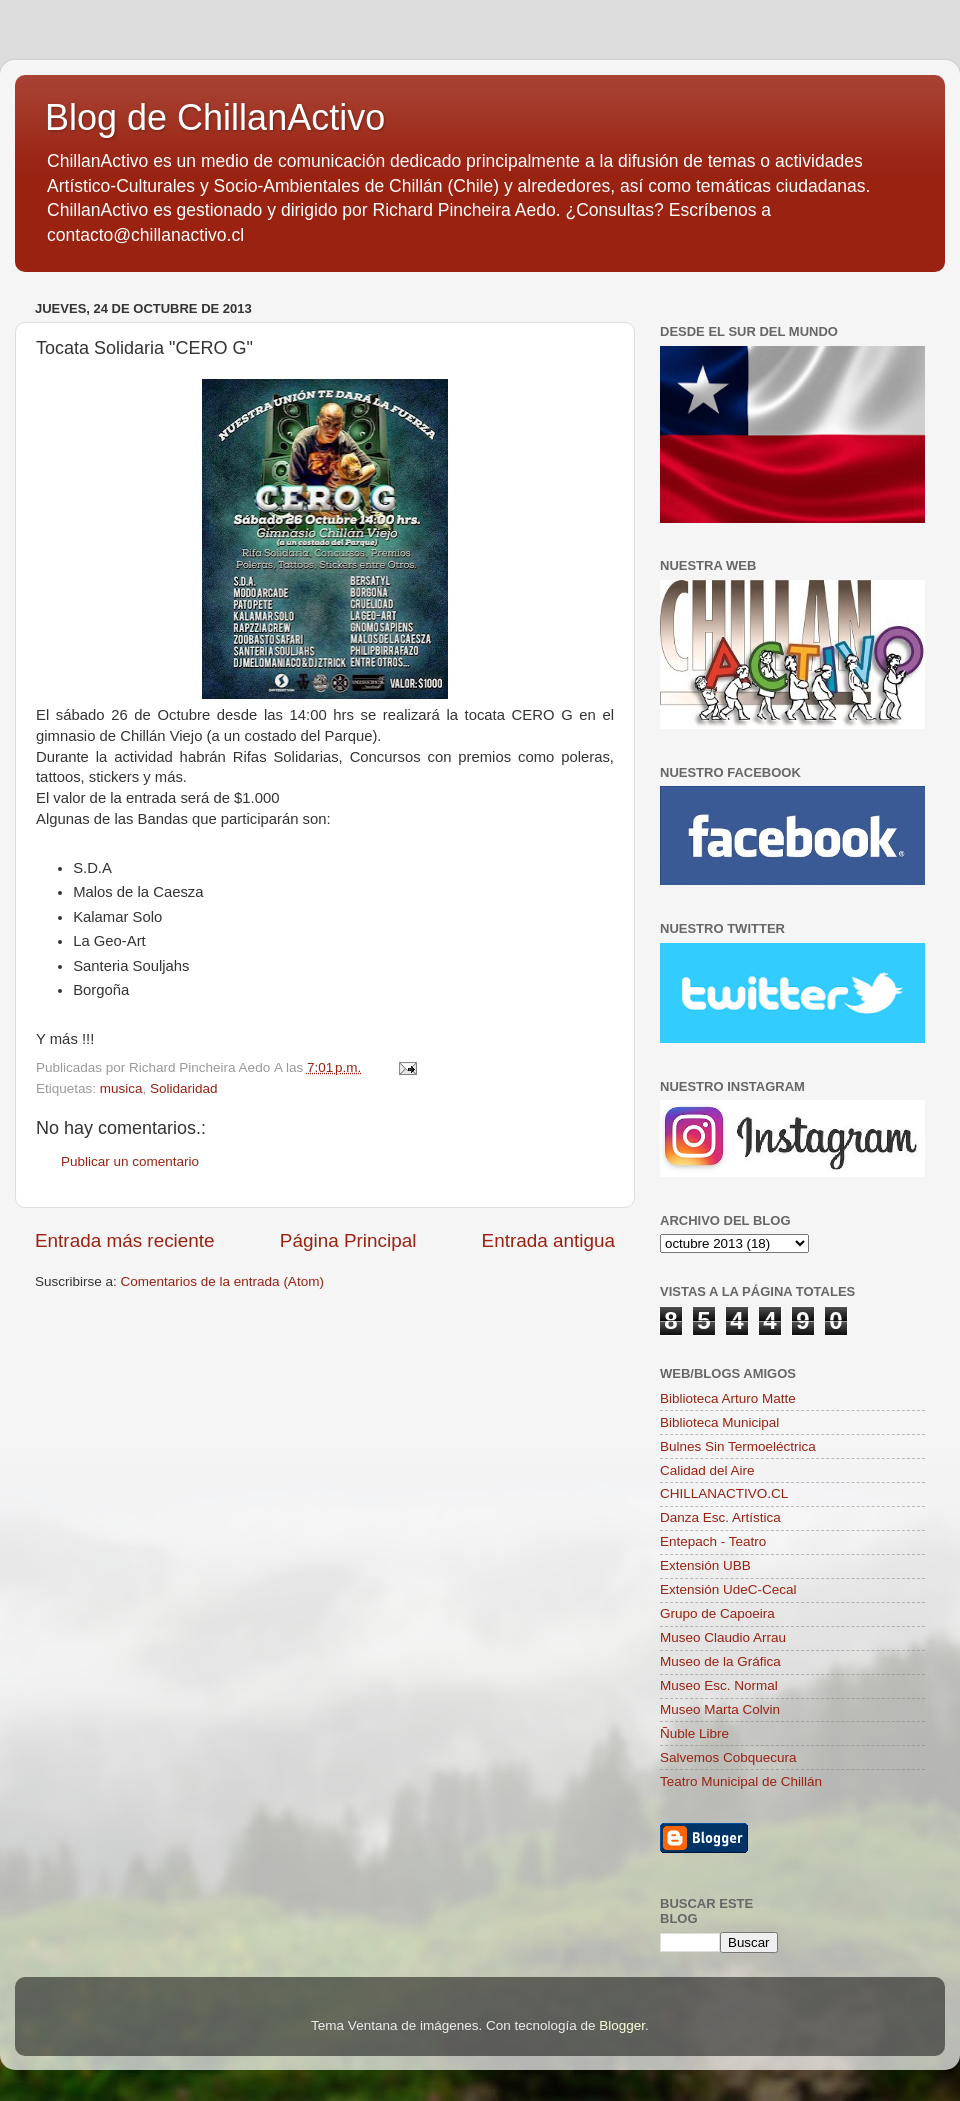 The image size is (960, 2101). What do you see at coordinates (724, 1493) in the screenshot?
I see `CHILLANACTIVO.CL` at bounding box center [724, 1493].